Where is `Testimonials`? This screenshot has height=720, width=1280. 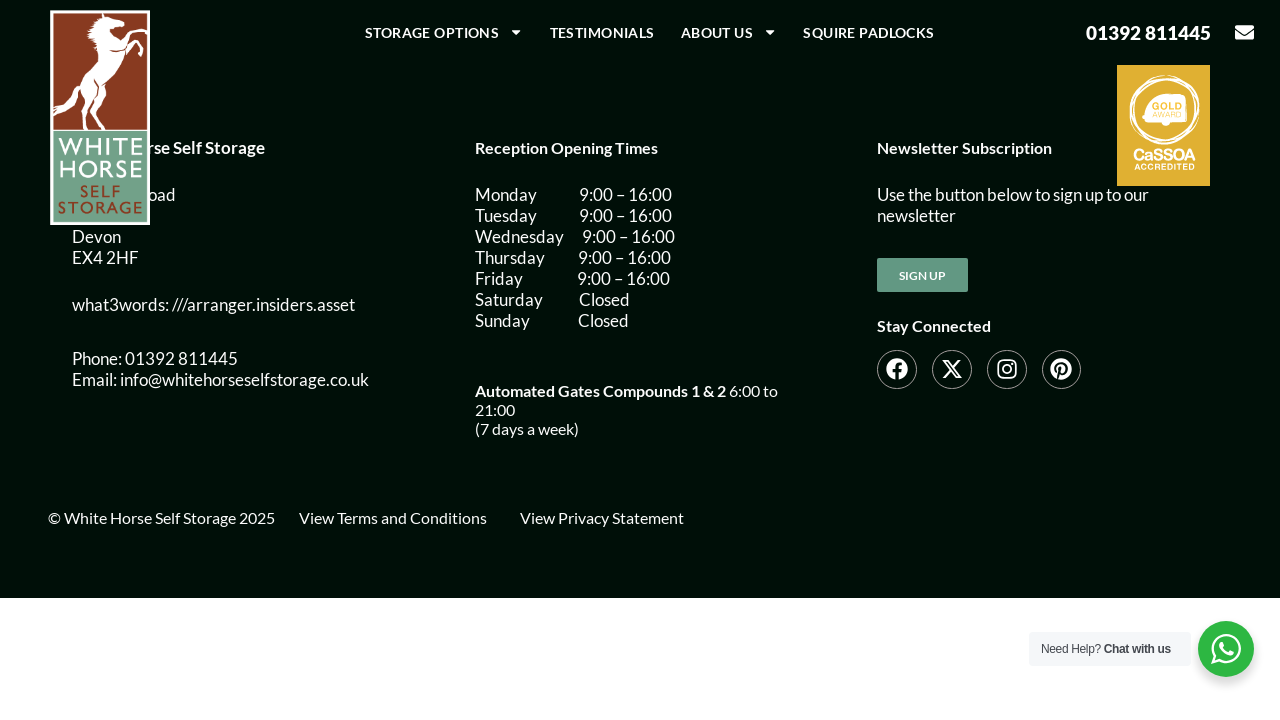 Testimonials is located at coordinates (602, 32).